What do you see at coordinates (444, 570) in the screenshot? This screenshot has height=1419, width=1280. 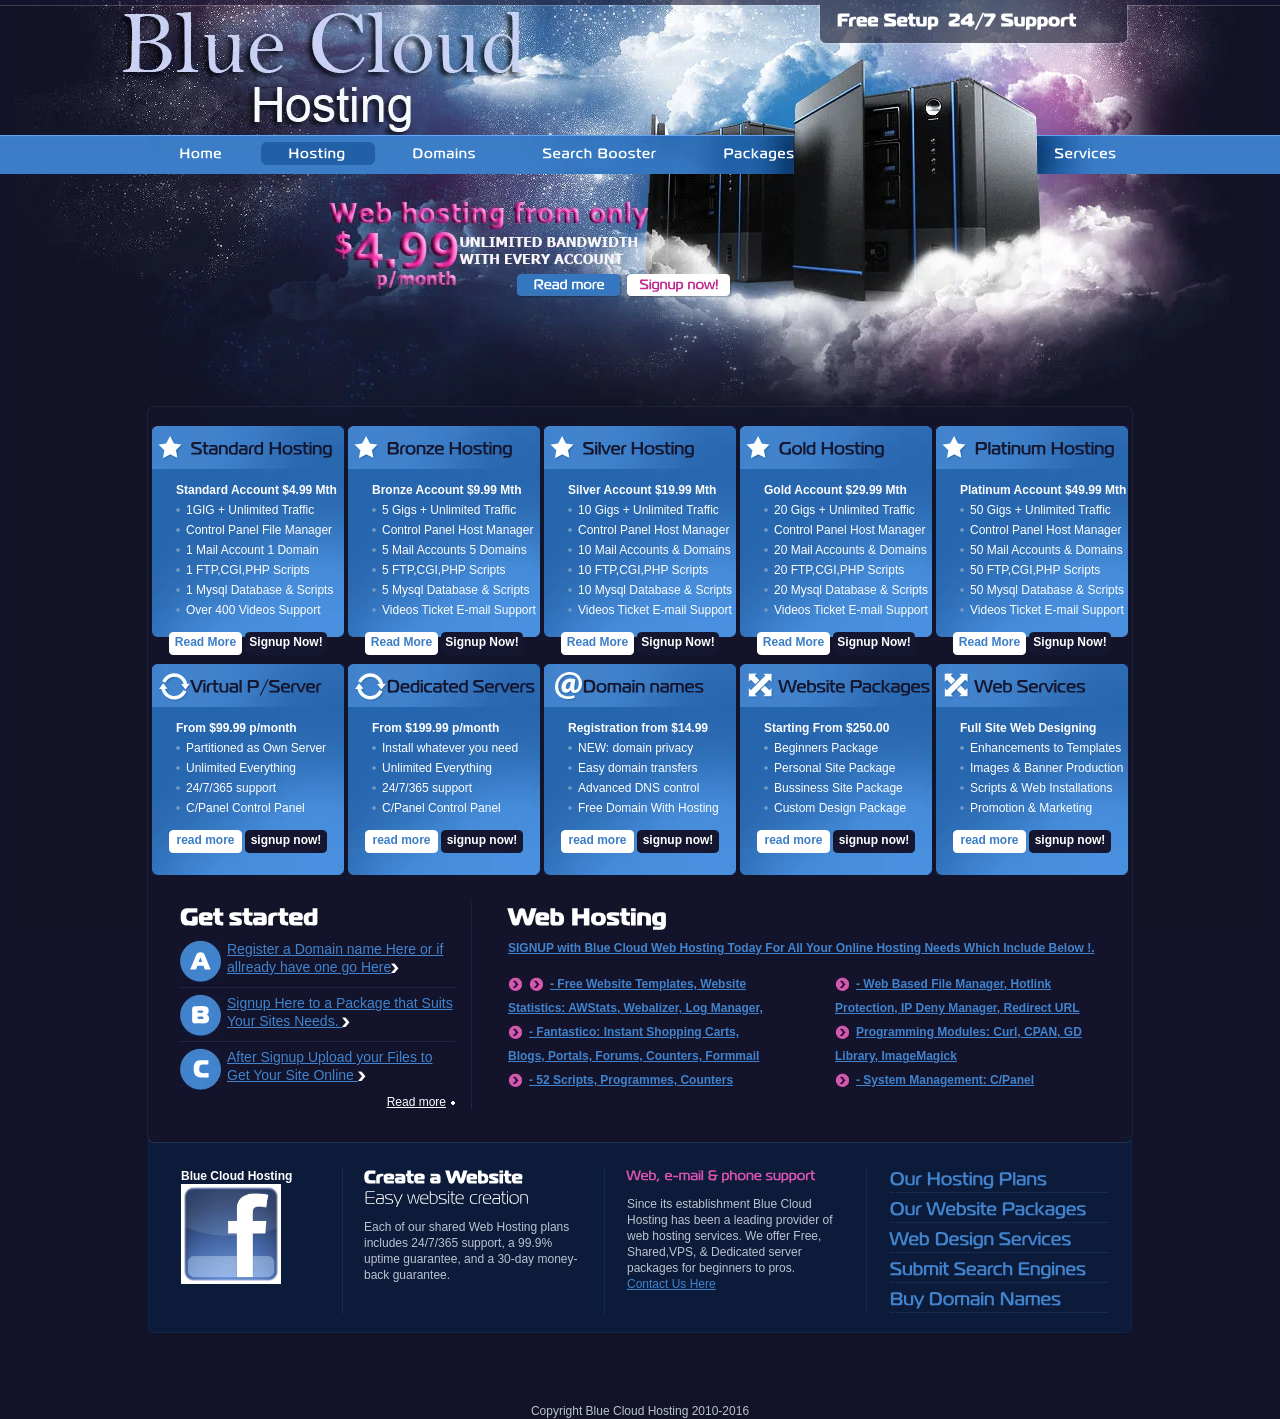 I see `5 FTP,CGI,PHP Scripts` at bounding box center [444, 570].